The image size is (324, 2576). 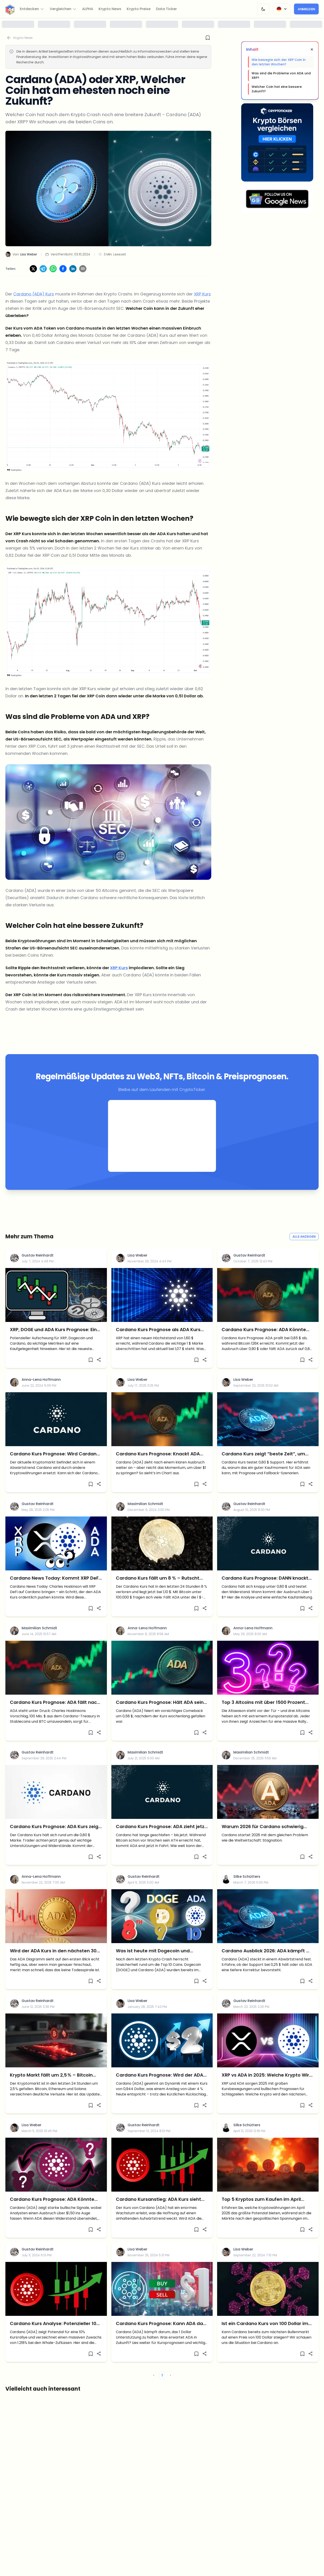 I want to click on [Share on X], so click(x=33, y=268).